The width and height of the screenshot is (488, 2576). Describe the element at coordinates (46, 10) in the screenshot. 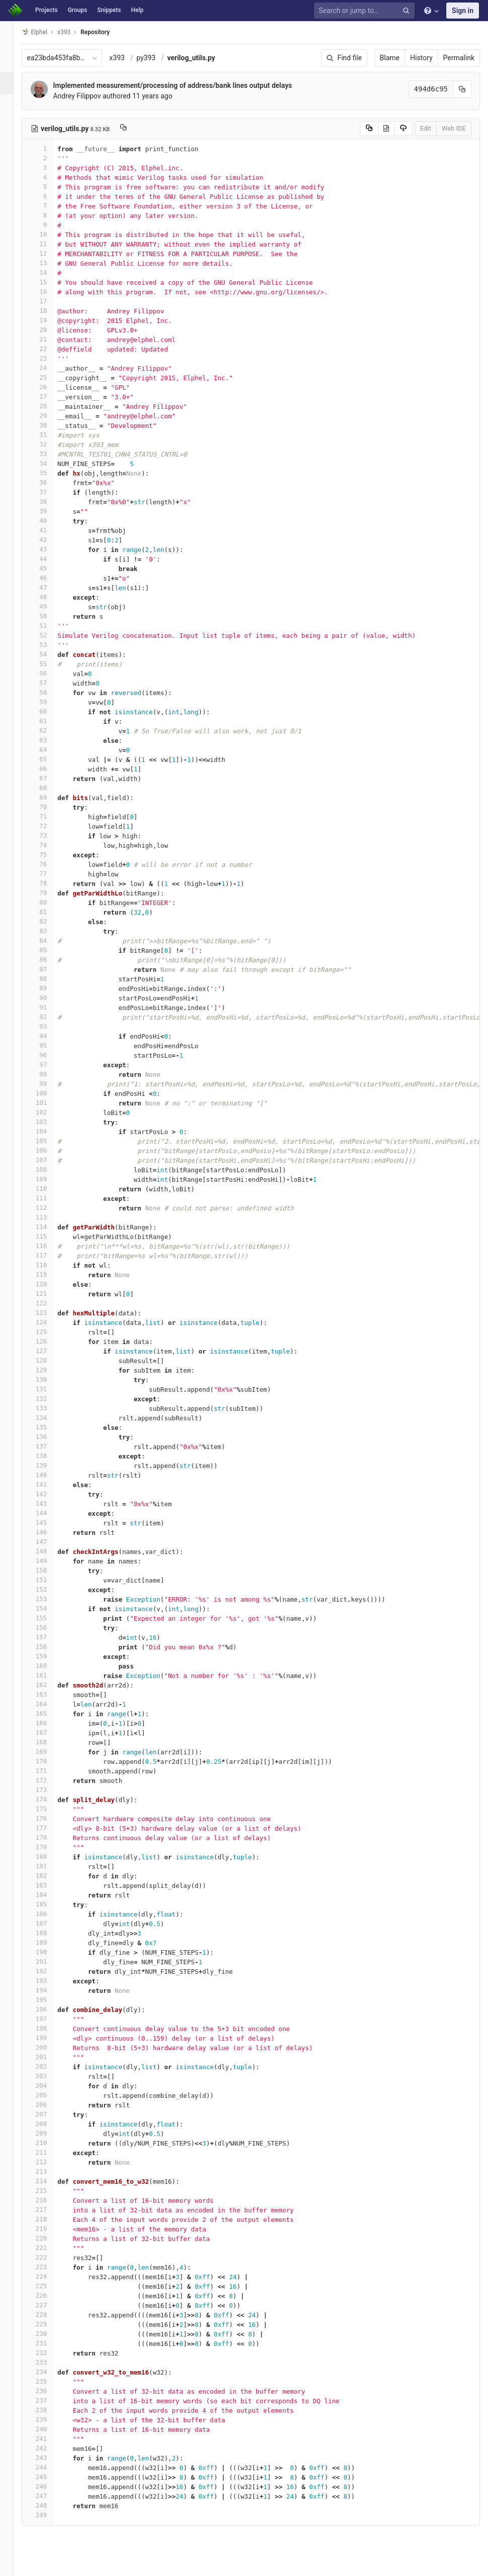

I see `Projects` at that location.